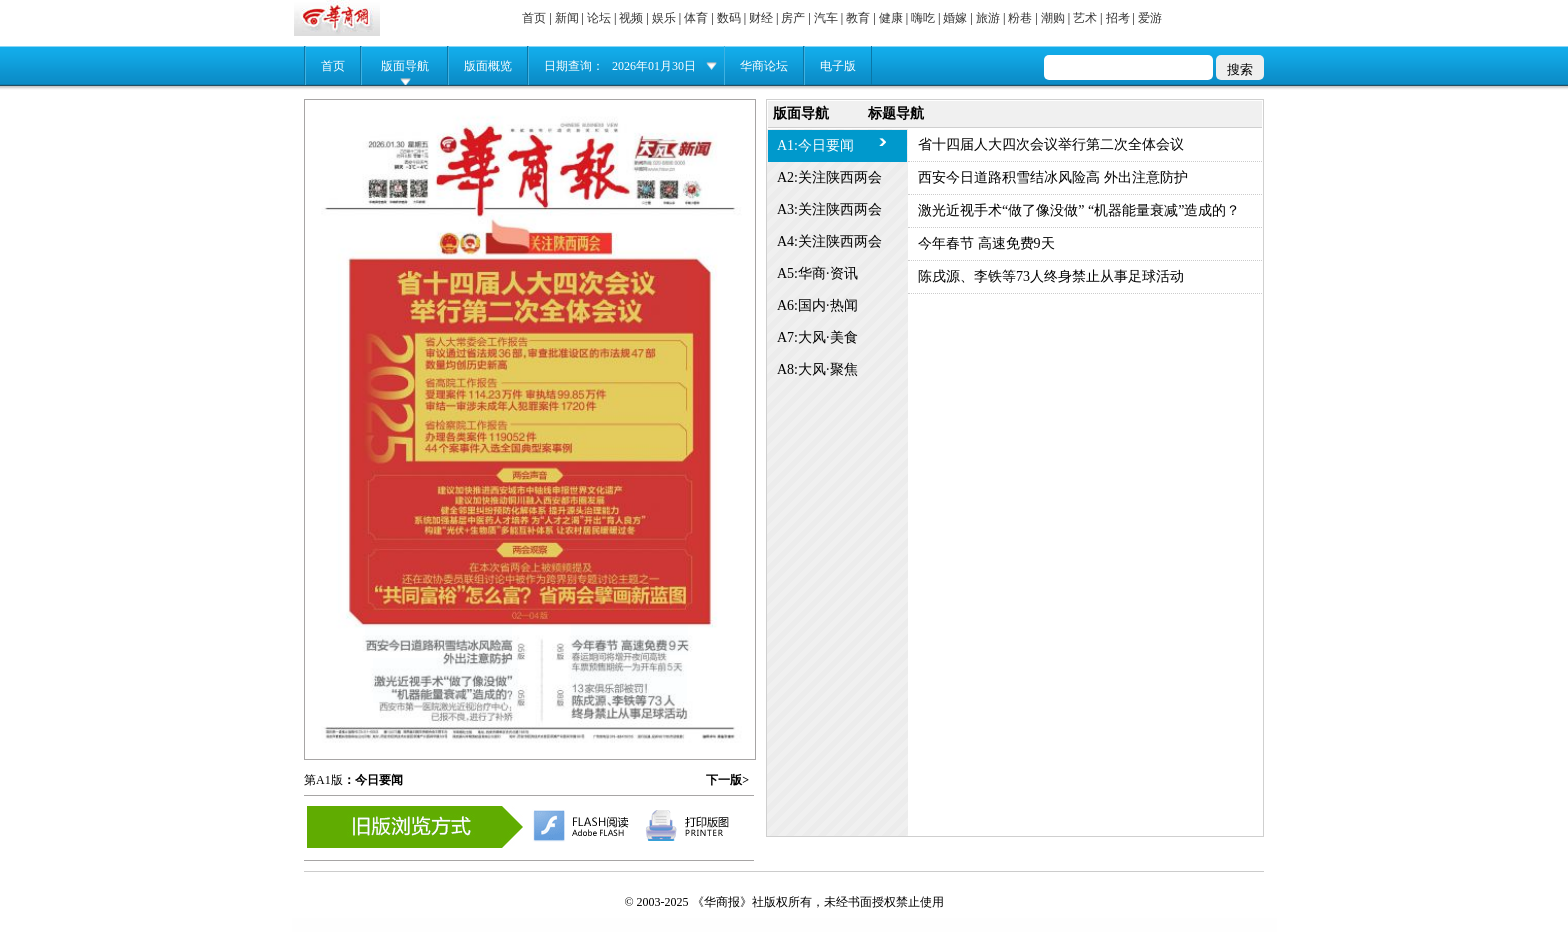  What do you see at coordinates (826, 18) in the screenshot?
I see `汽车` at bounding box center [826, 18].